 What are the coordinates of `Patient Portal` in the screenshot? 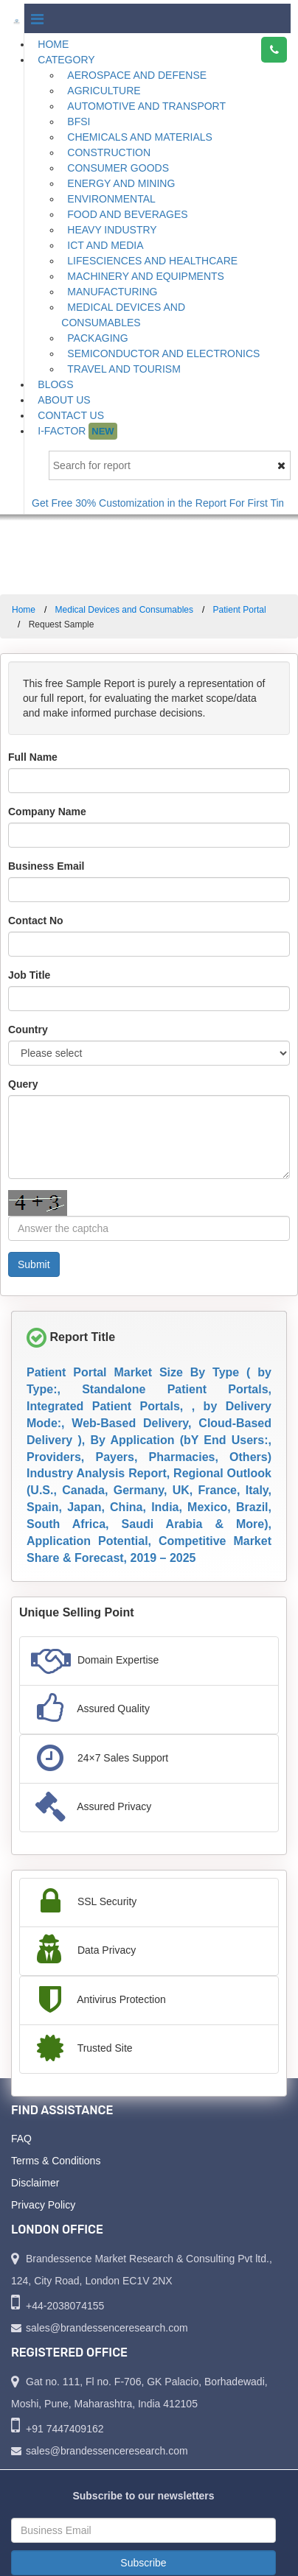 It's located at (239, 610).